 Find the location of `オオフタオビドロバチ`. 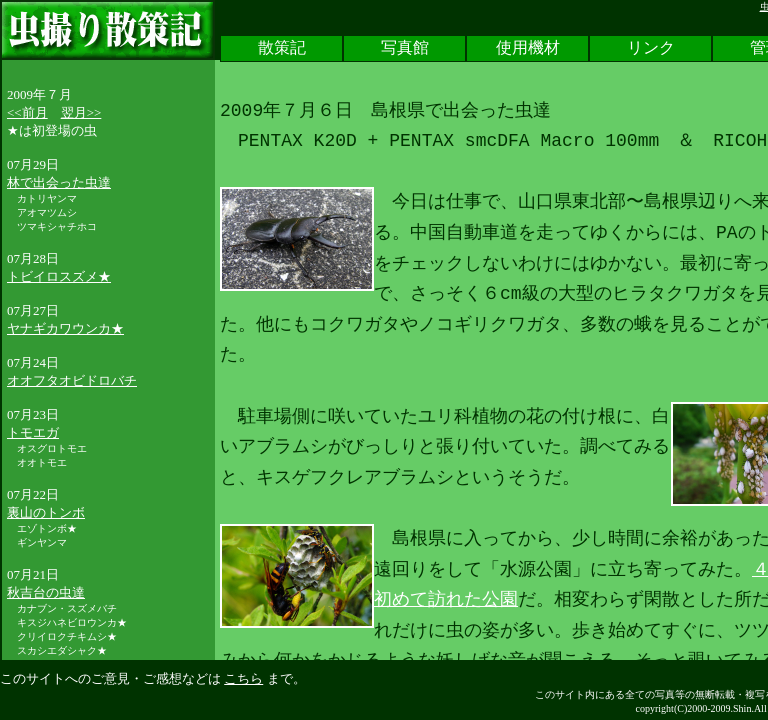

オオフタオビドロバチ is located at coordinates (72, 380).